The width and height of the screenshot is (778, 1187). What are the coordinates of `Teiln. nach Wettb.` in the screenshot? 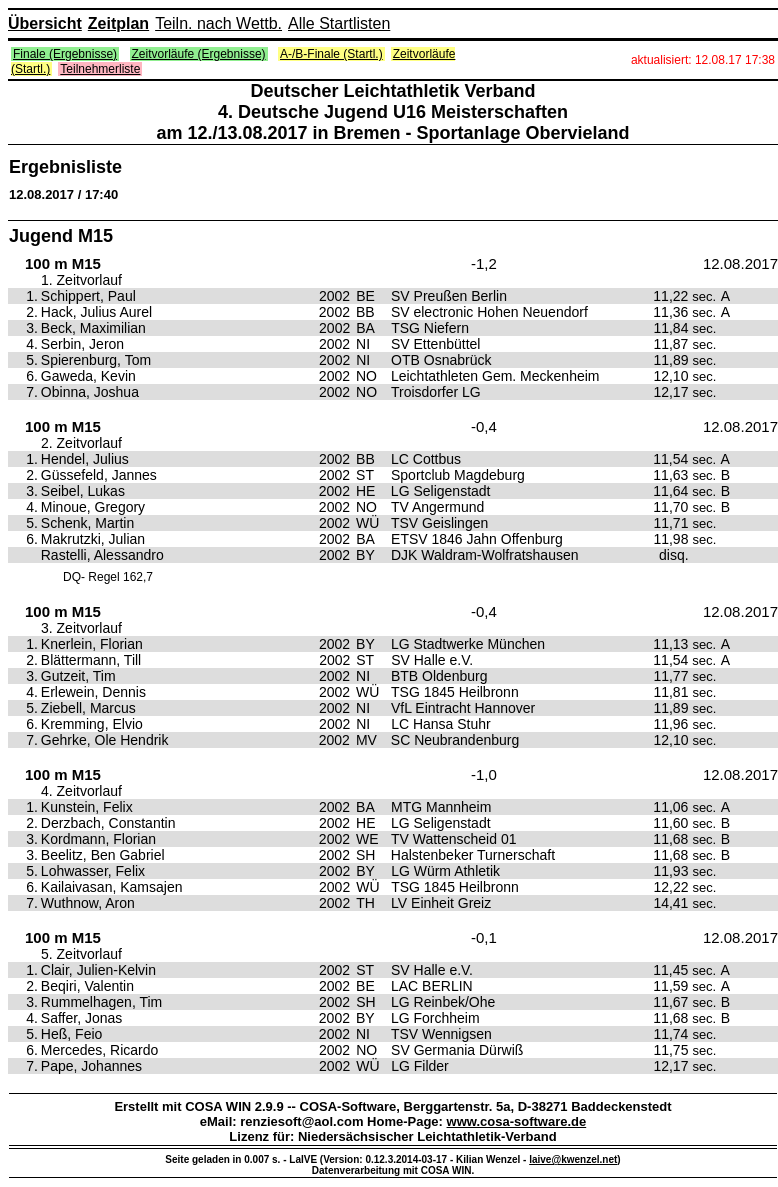 It's located at (218, 23).